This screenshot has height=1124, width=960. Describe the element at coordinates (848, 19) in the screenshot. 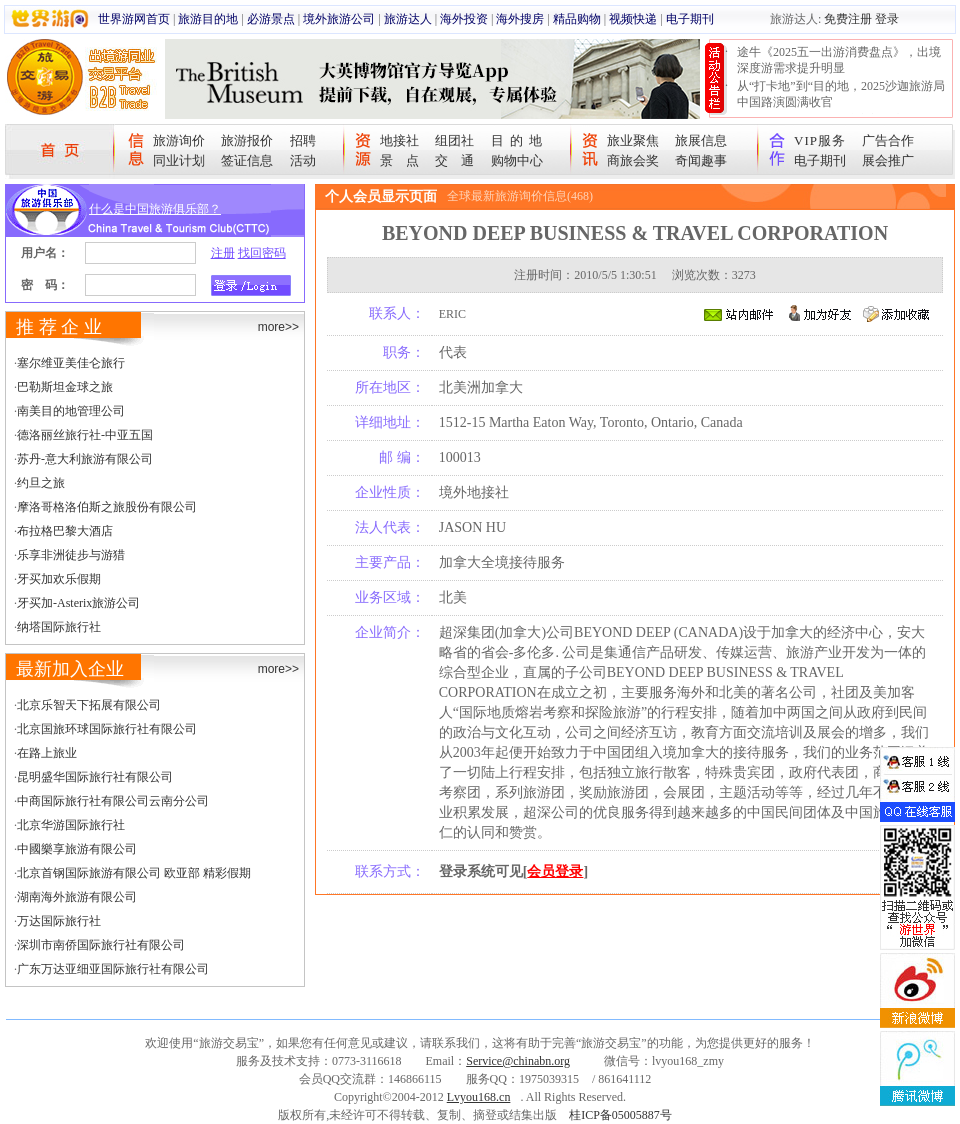

I see `免费注册` at that location.